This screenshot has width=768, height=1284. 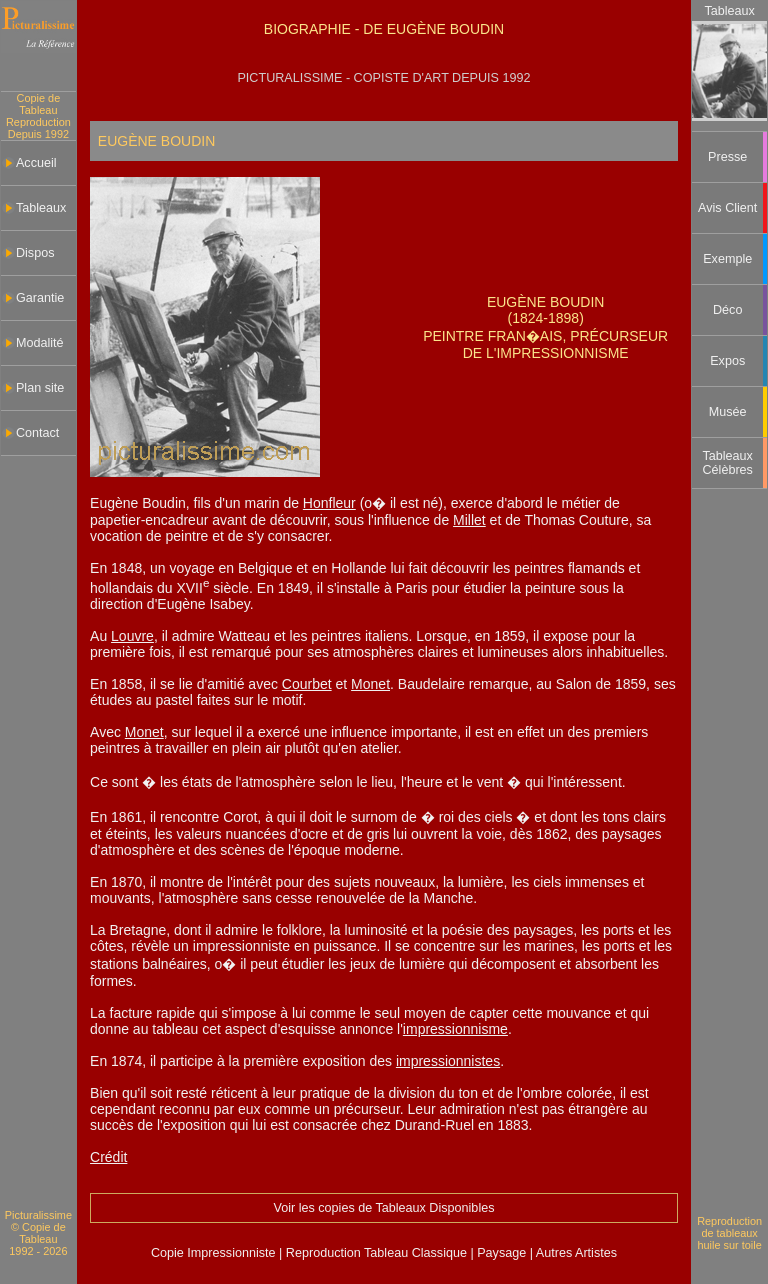 I want to click on Avis Client, so click(x=727, y=208).